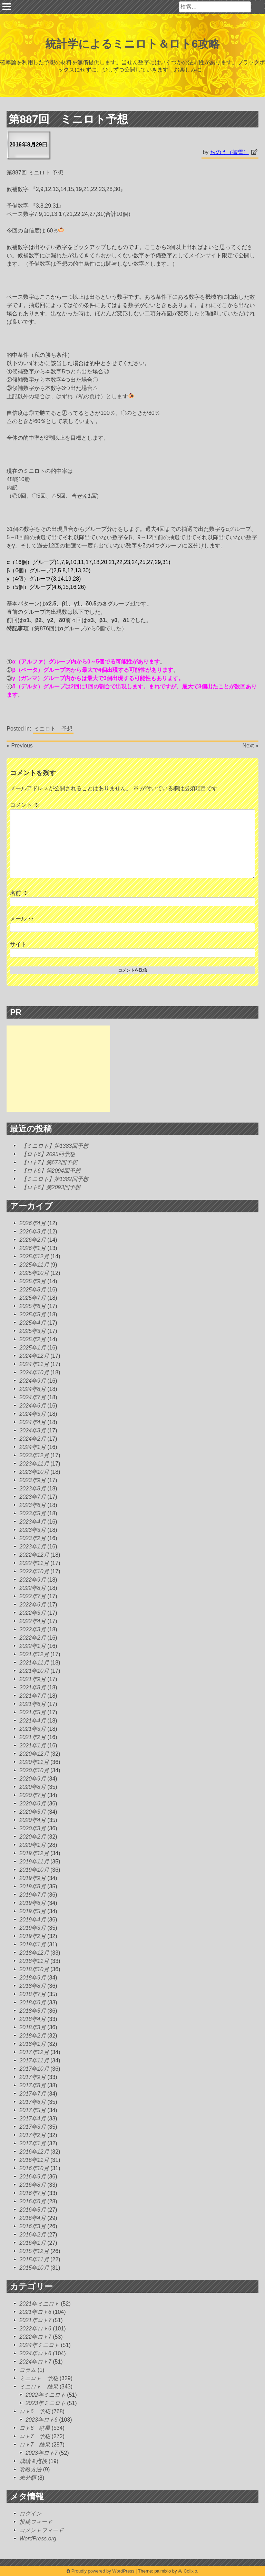 This screenshot has width=265, height=2576. I want to click on 2022年7月, so click(32, 1596).